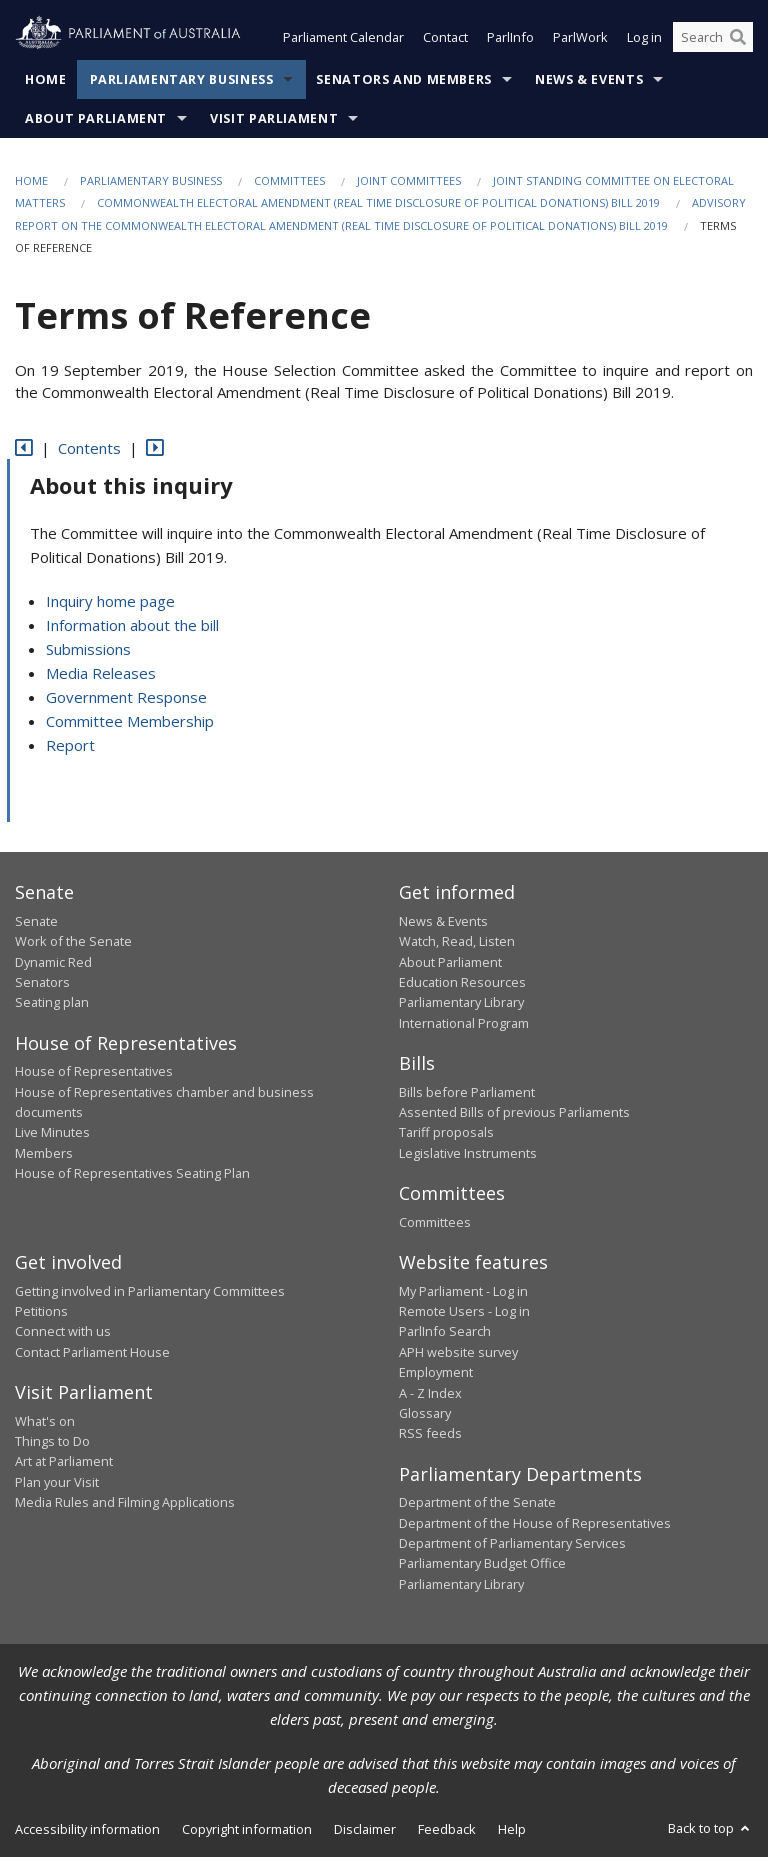  I want to click on Petitions, so click(41, 1311).